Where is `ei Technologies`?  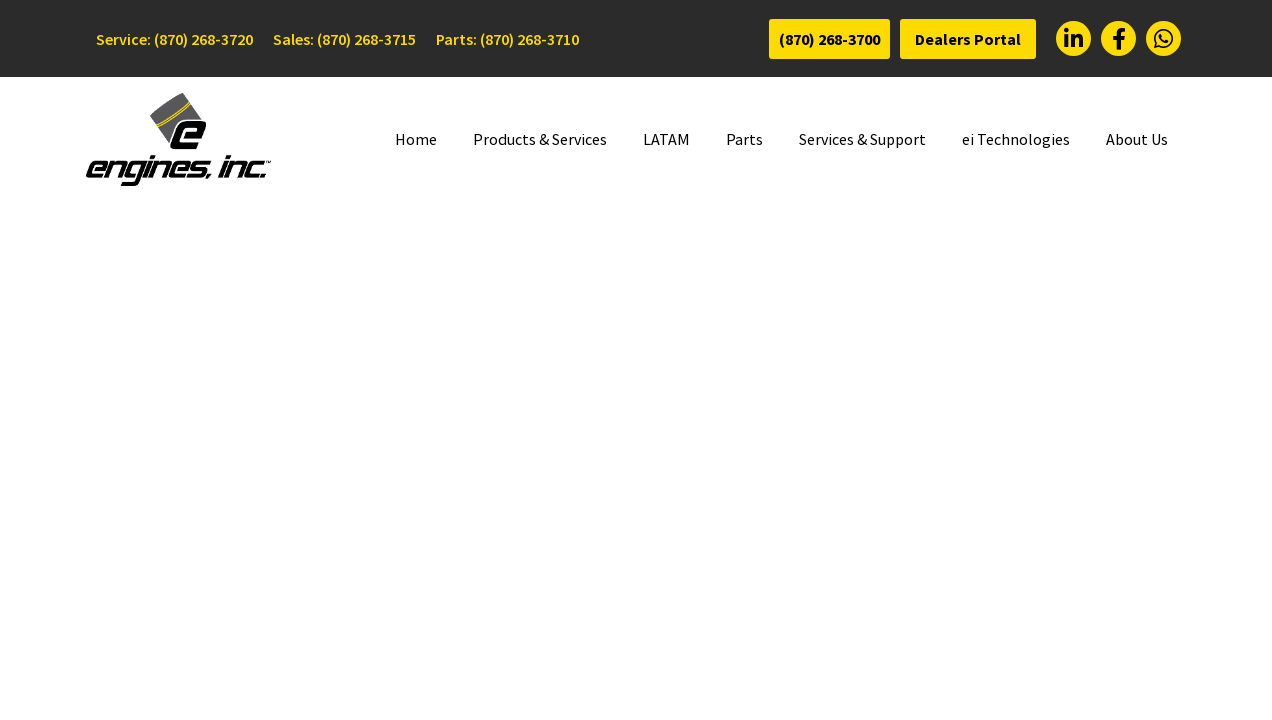 ei Technologies is located at coordinates (1016, 139).